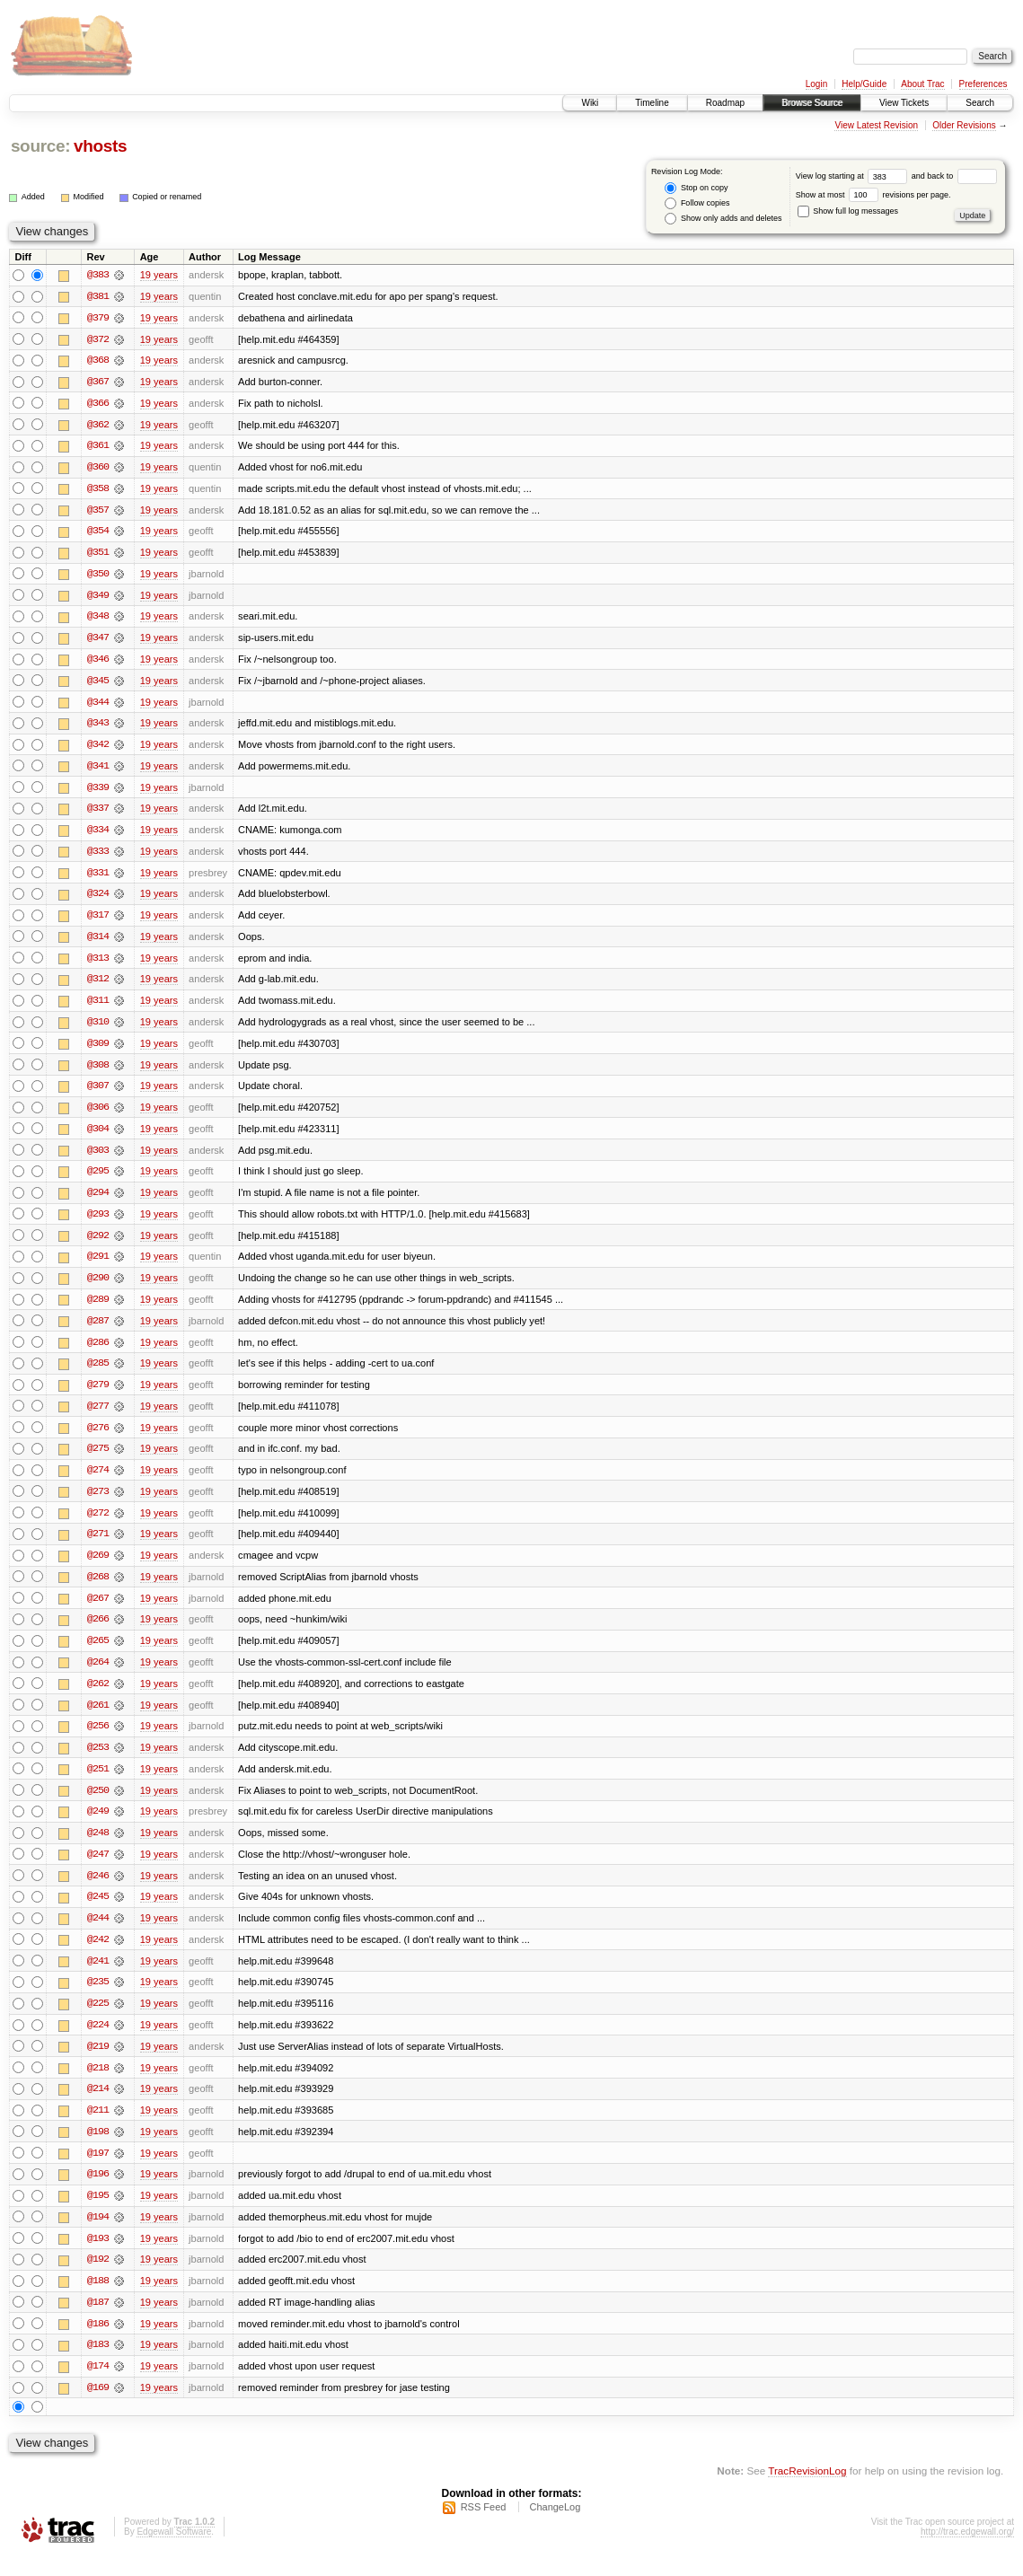 The width and height of the screenshot is (1023, 2576). What do you see at coordinates (98, 749) in the screenshot?
I see `@342` at bounding box center [98, 749].